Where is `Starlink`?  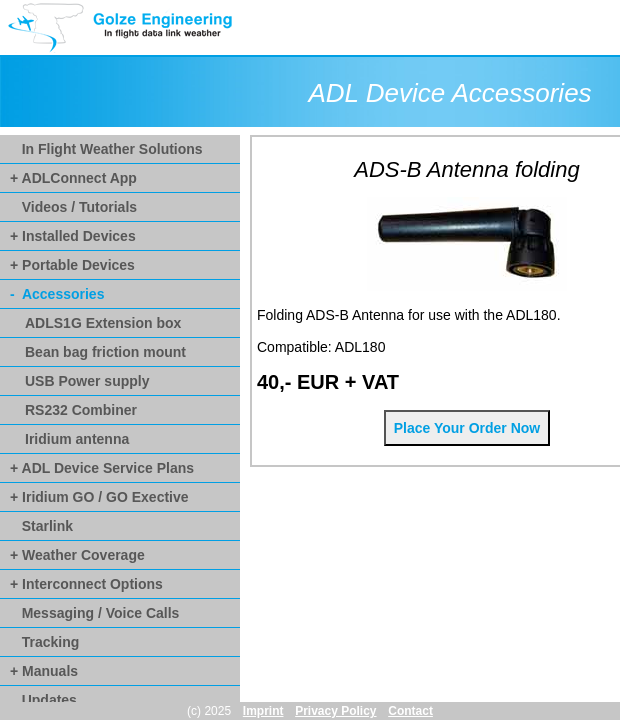 Starlink is located at coordinates (41, 526).